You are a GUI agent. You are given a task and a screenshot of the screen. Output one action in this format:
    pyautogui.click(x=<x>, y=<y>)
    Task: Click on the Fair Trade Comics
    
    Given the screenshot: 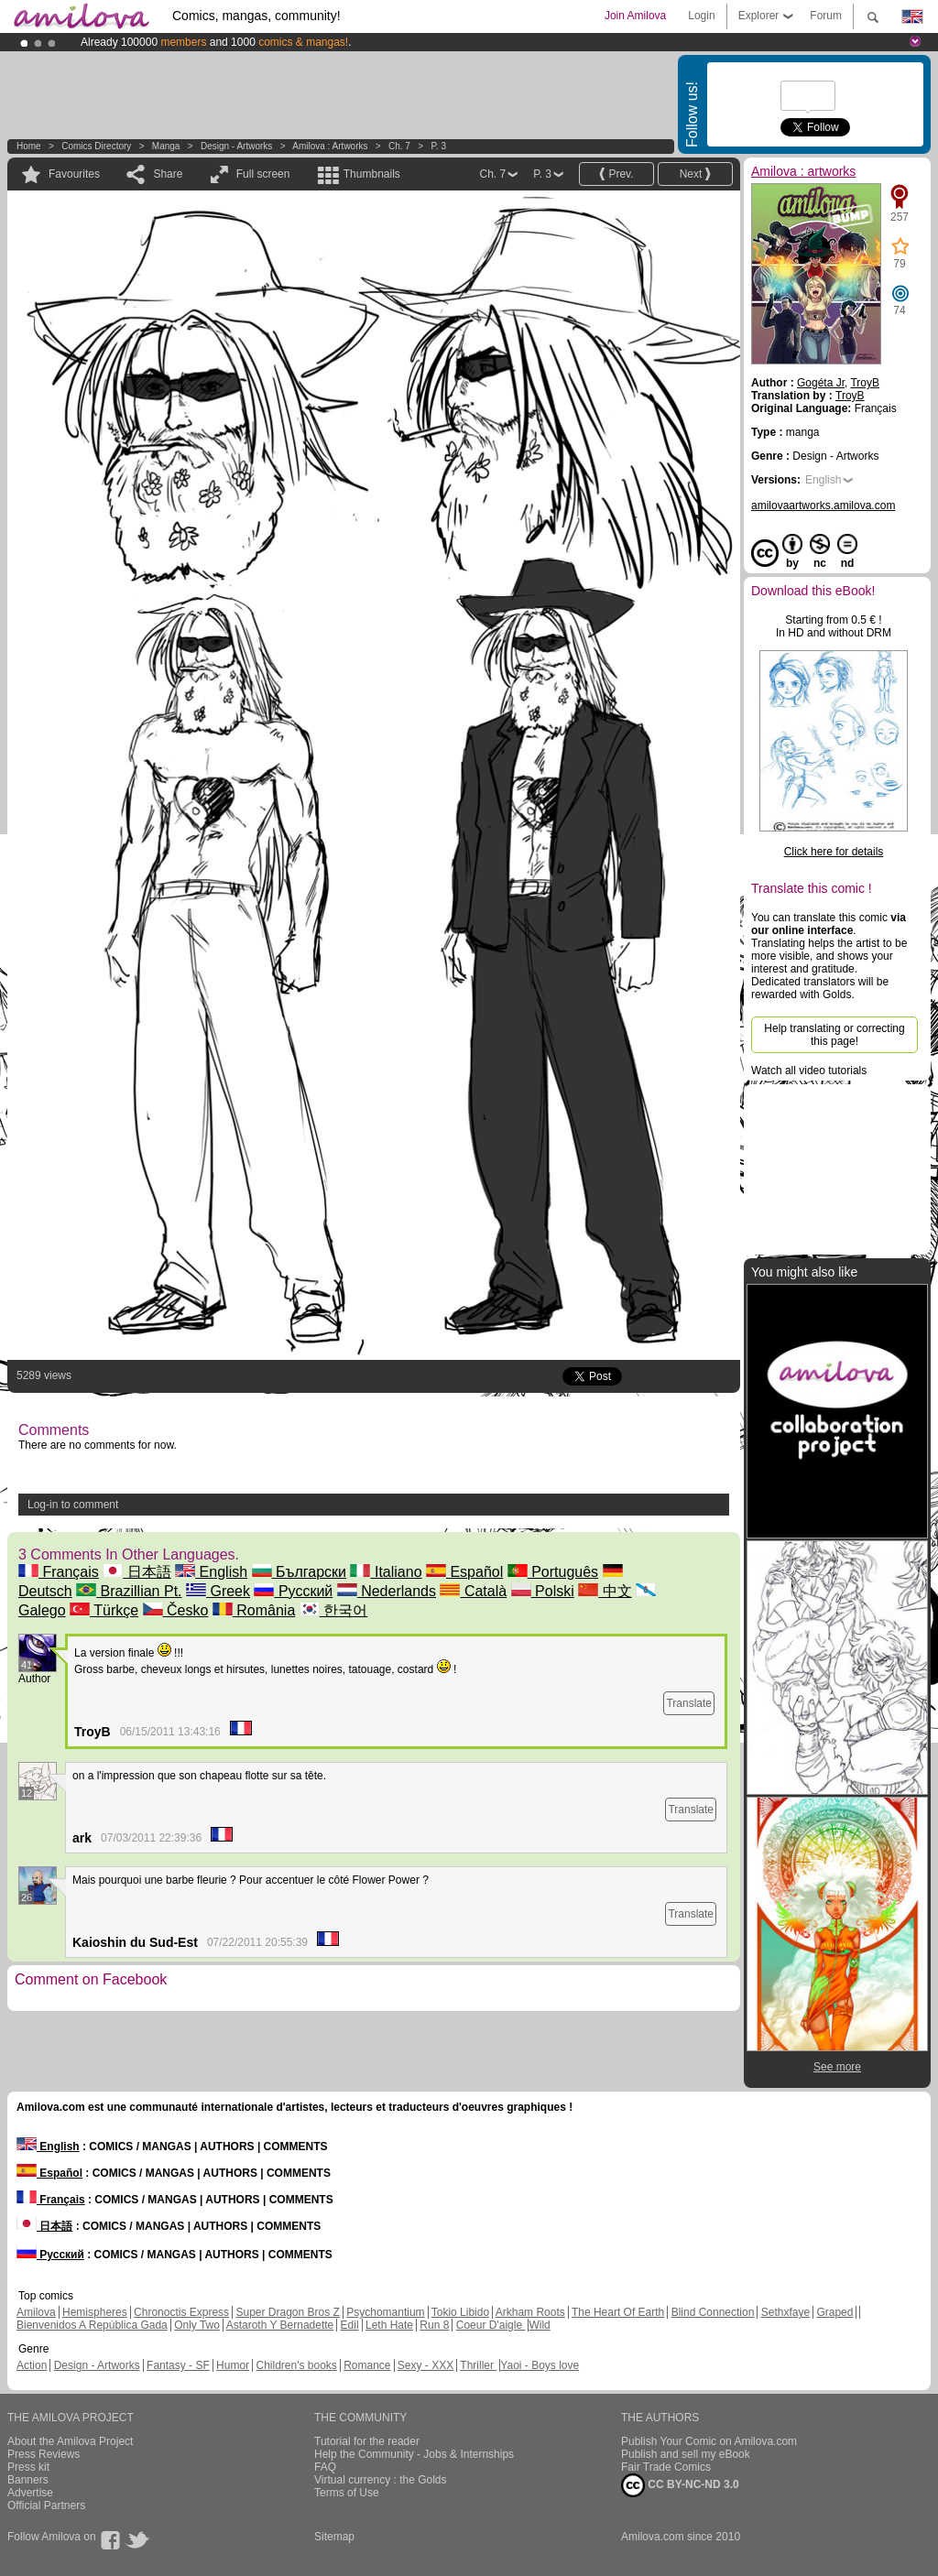 What is the action you would take?
    pyautogui.click(x=666, y=2467)
    